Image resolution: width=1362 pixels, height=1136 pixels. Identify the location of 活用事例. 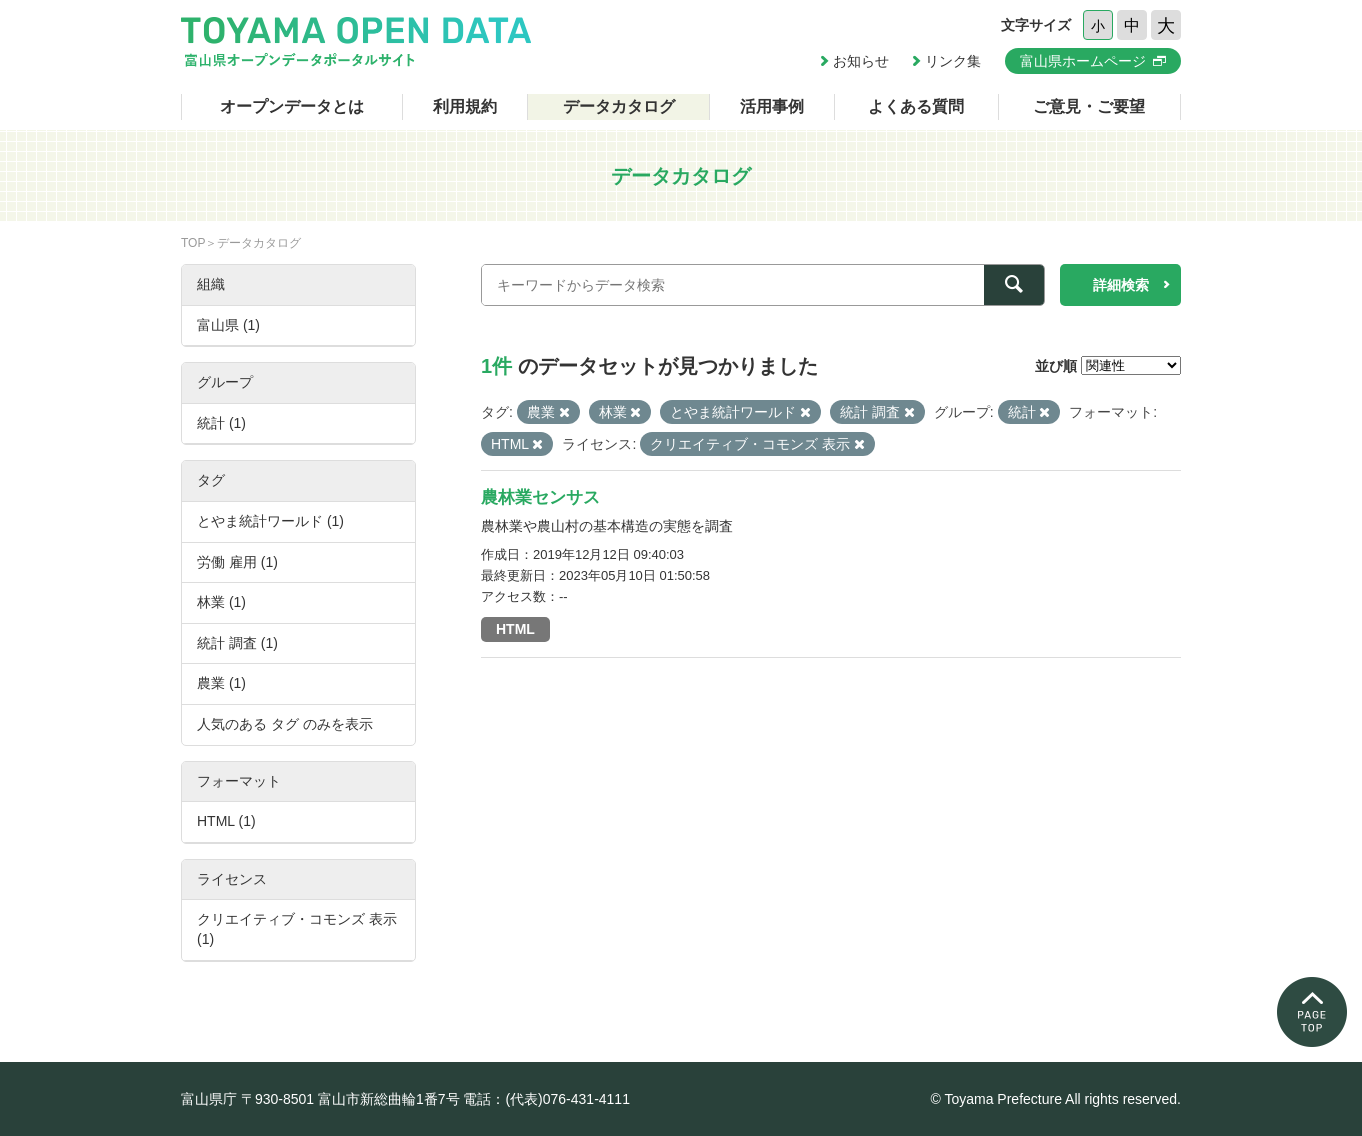
(772, 106).